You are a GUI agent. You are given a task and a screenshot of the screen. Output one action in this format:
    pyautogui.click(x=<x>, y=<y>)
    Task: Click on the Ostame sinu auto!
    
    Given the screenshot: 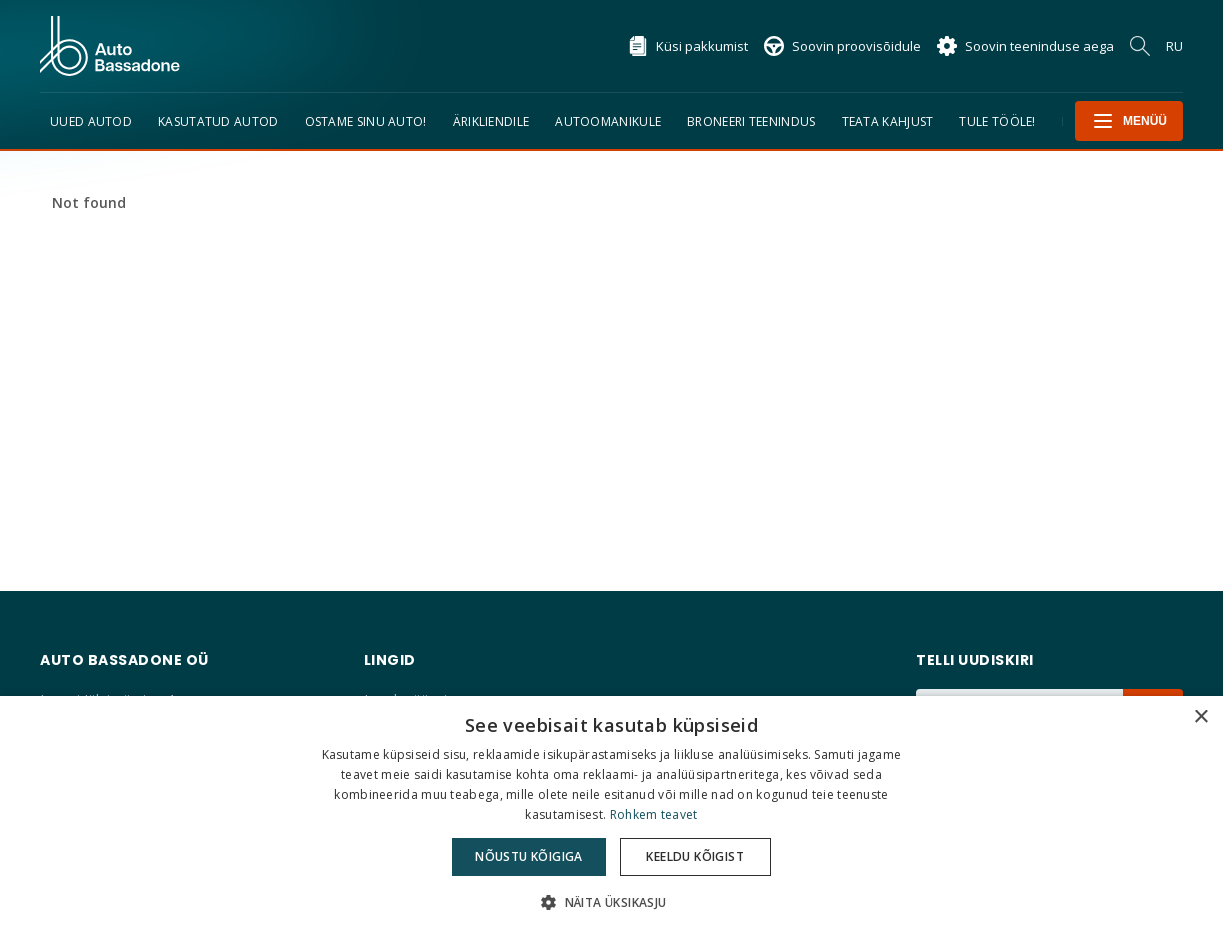 What is the action you would take?
    pyautogui.click(x=366, y=121)
    